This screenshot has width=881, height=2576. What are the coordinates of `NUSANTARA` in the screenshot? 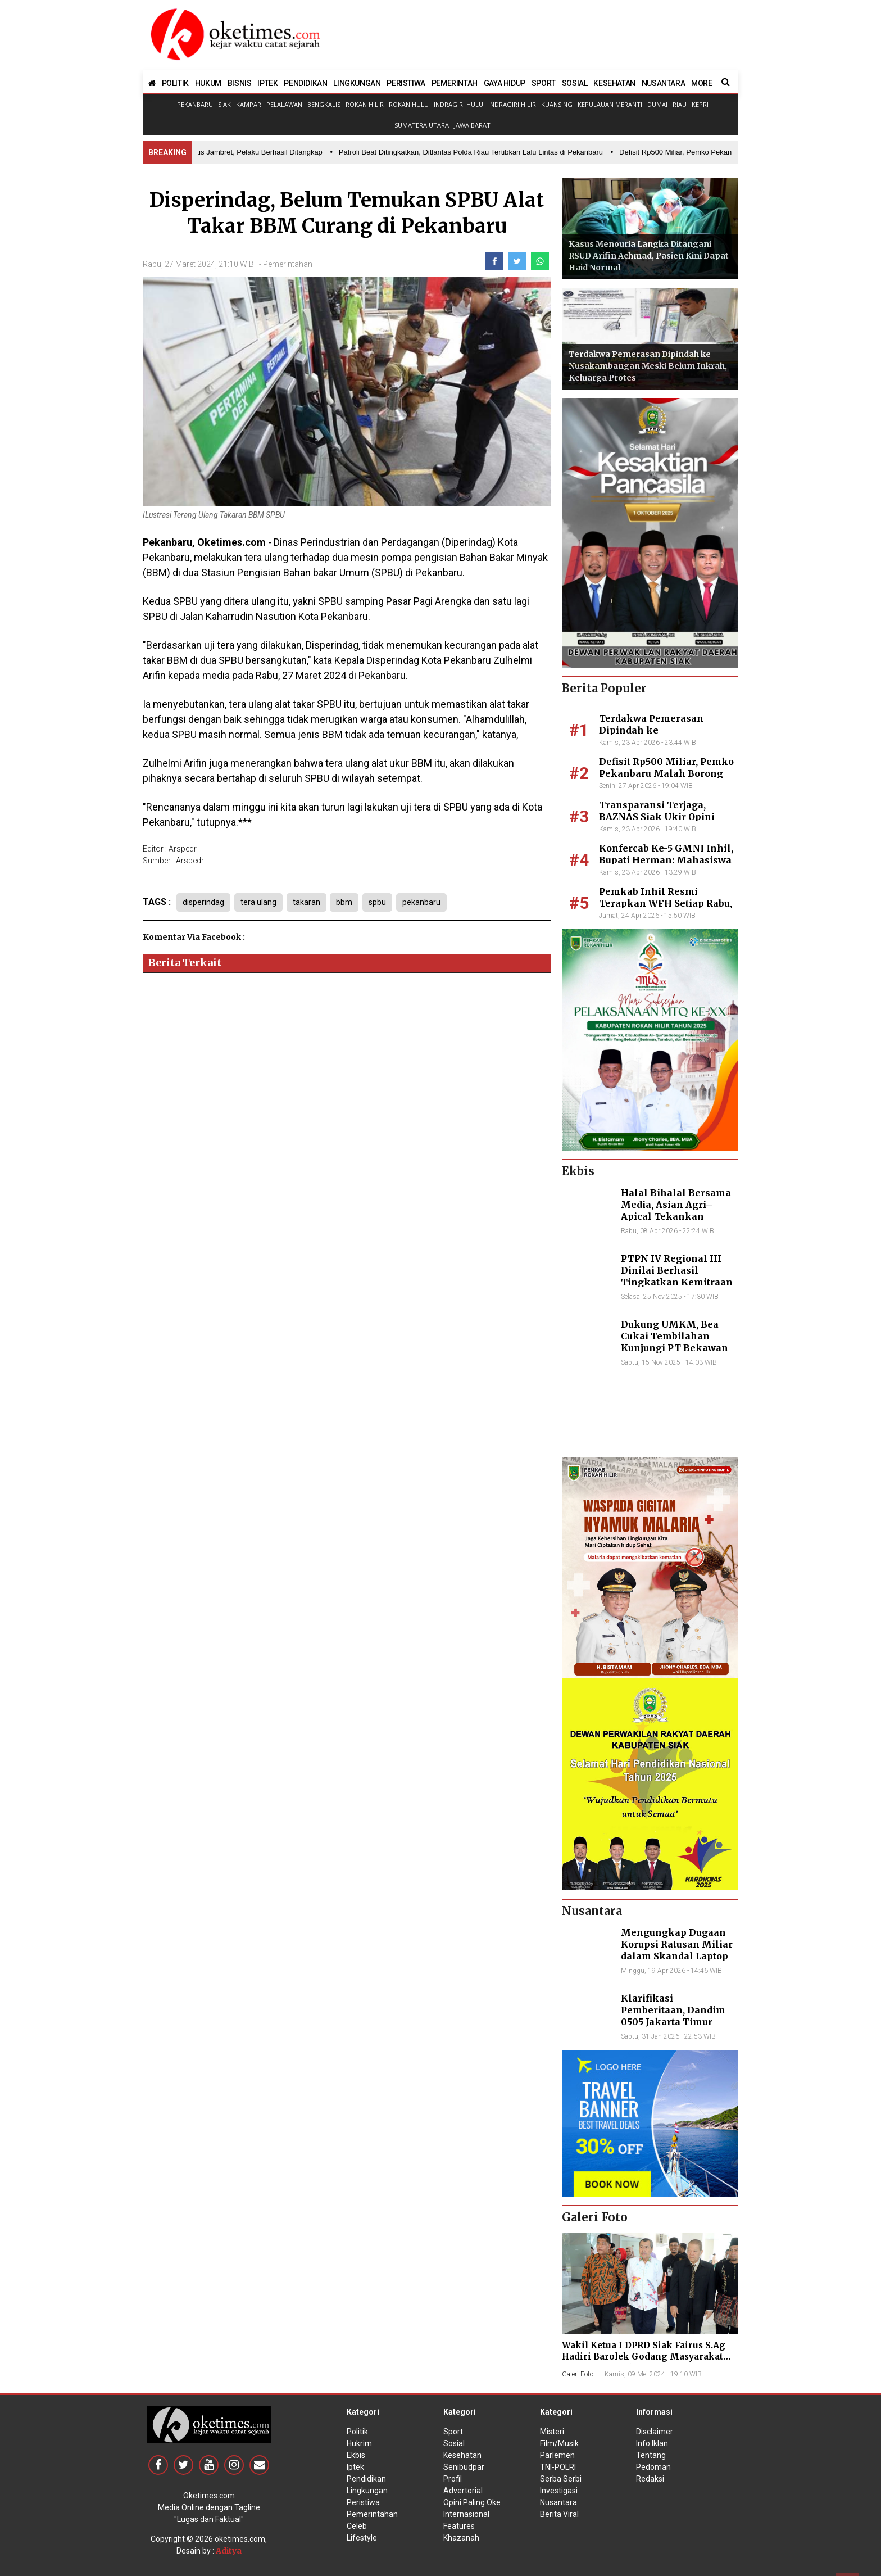 It's located at (663, 83).